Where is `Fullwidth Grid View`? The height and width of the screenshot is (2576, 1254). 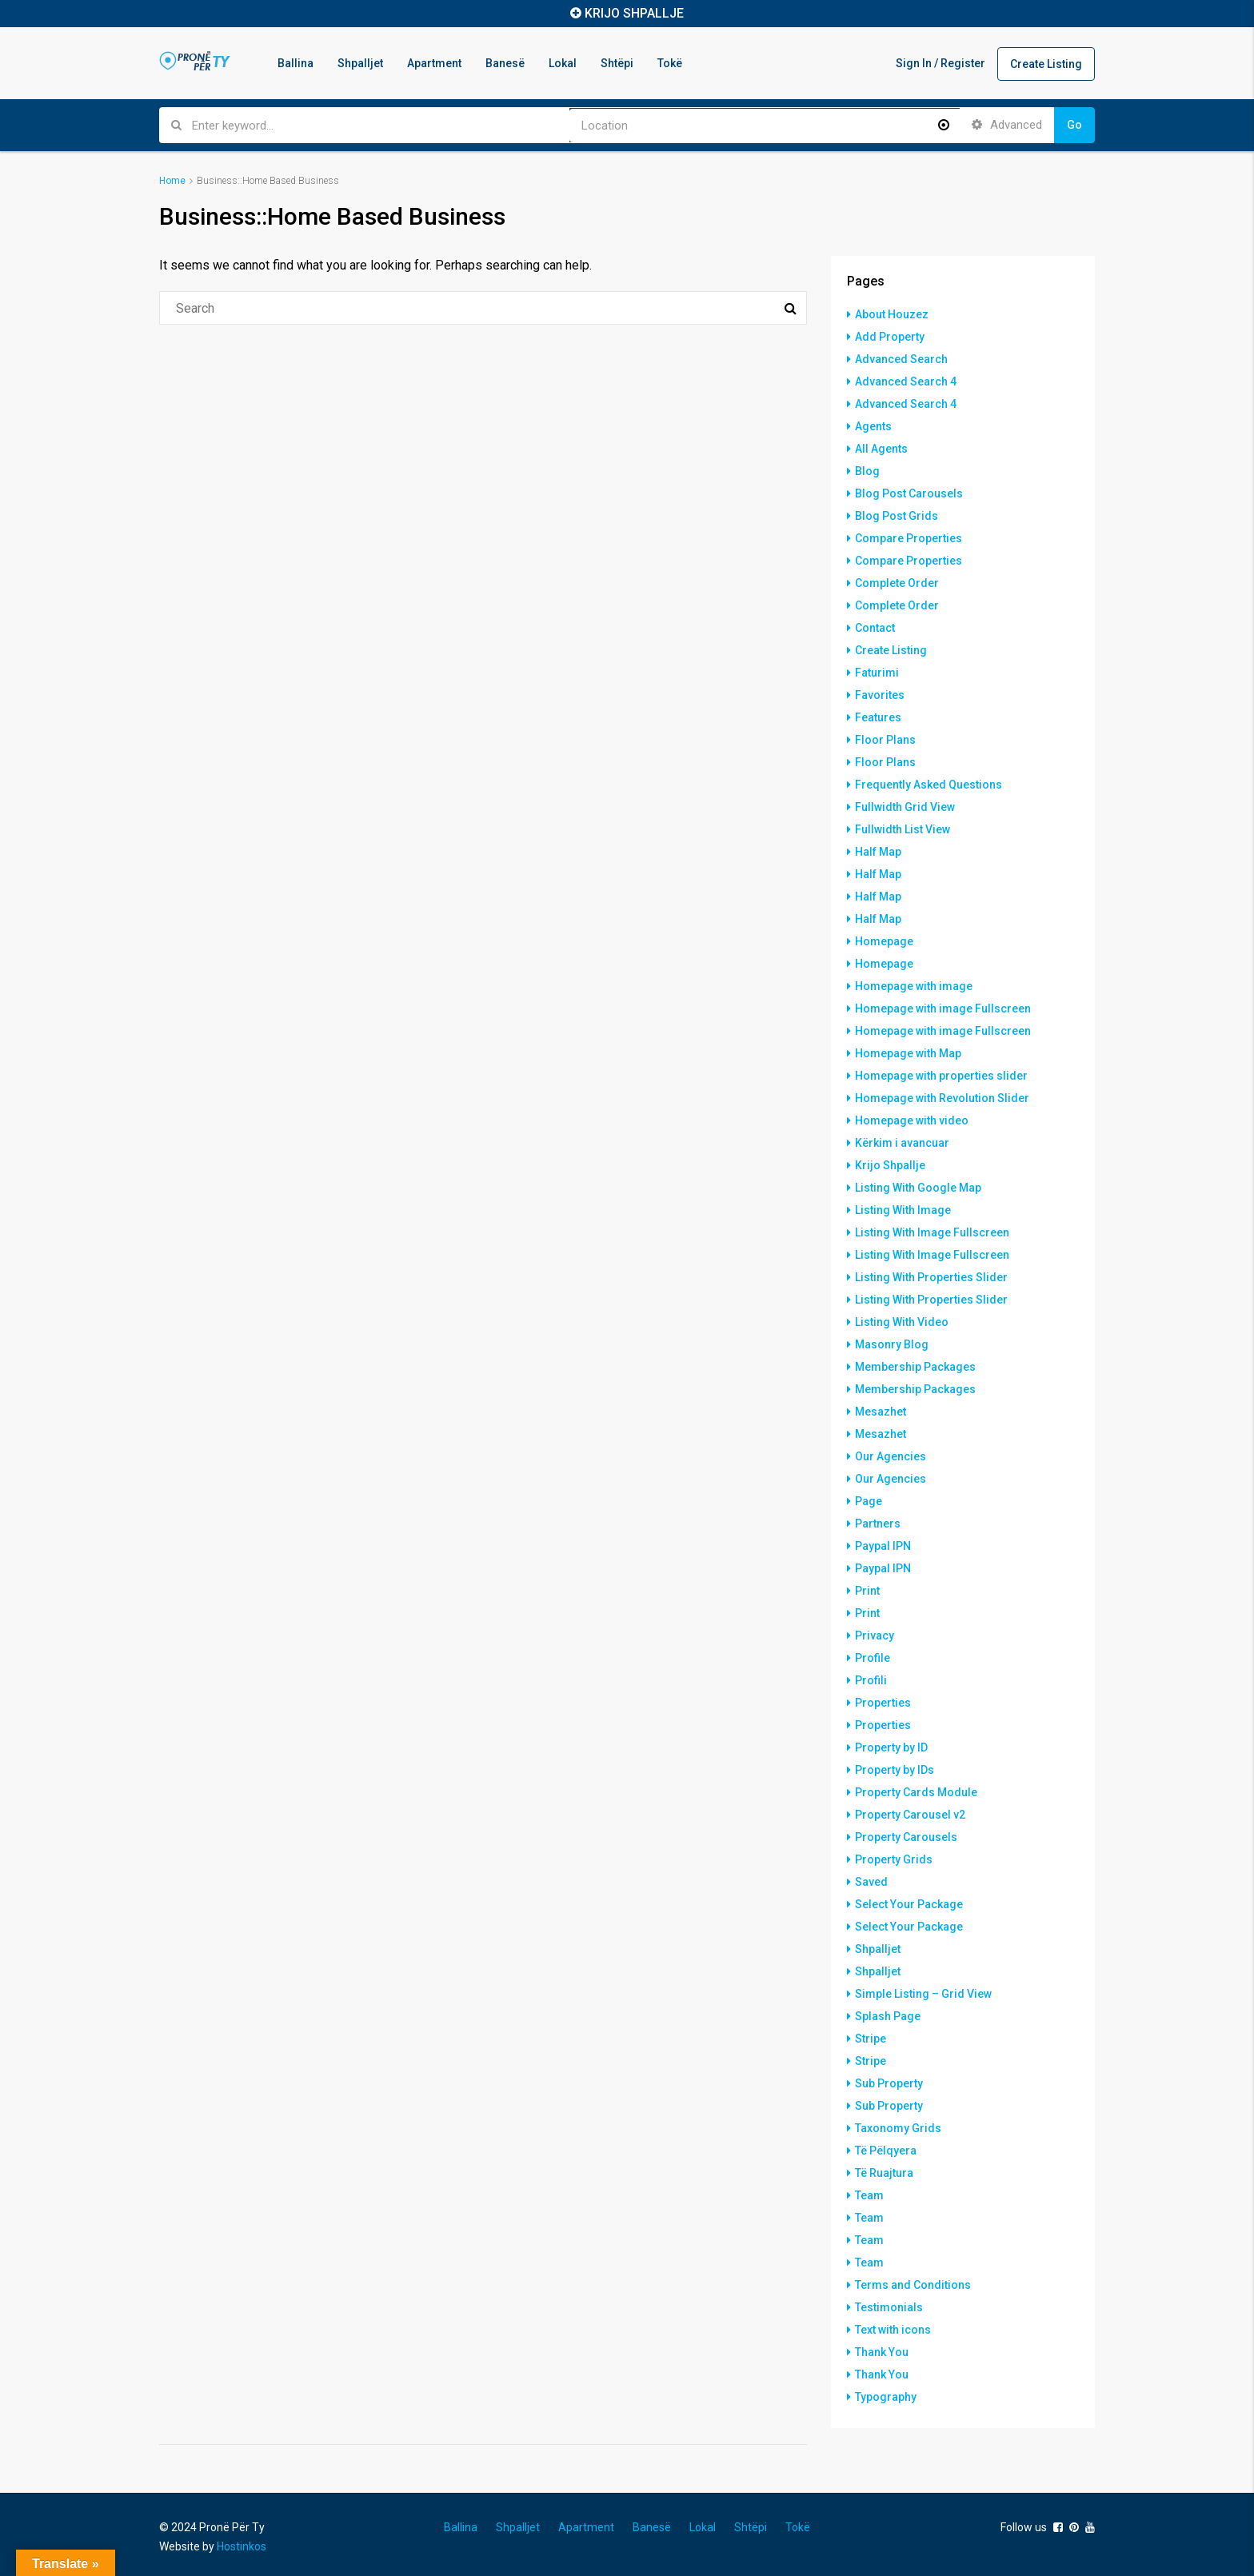
Fullwidth Grid View is located at coordinates (905, 807).